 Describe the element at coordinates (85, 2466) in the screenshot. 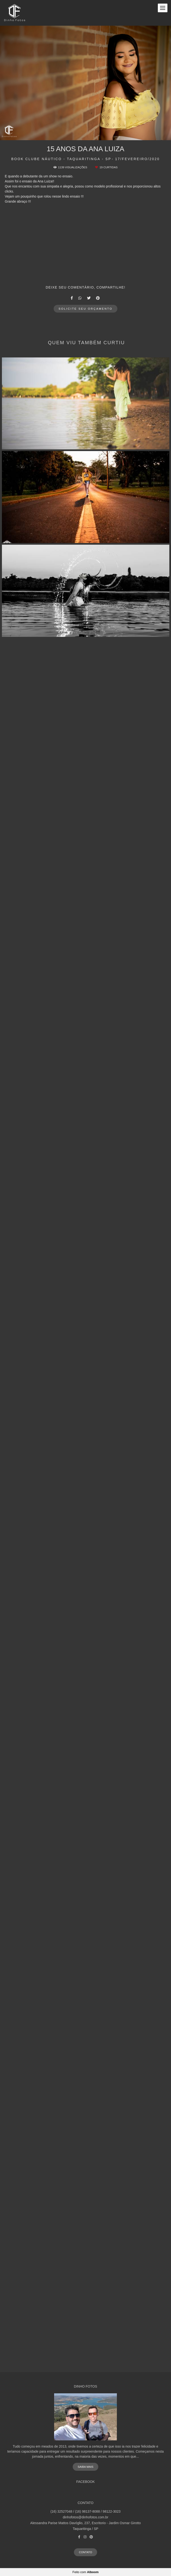

I see `Saiba mais` at that location.